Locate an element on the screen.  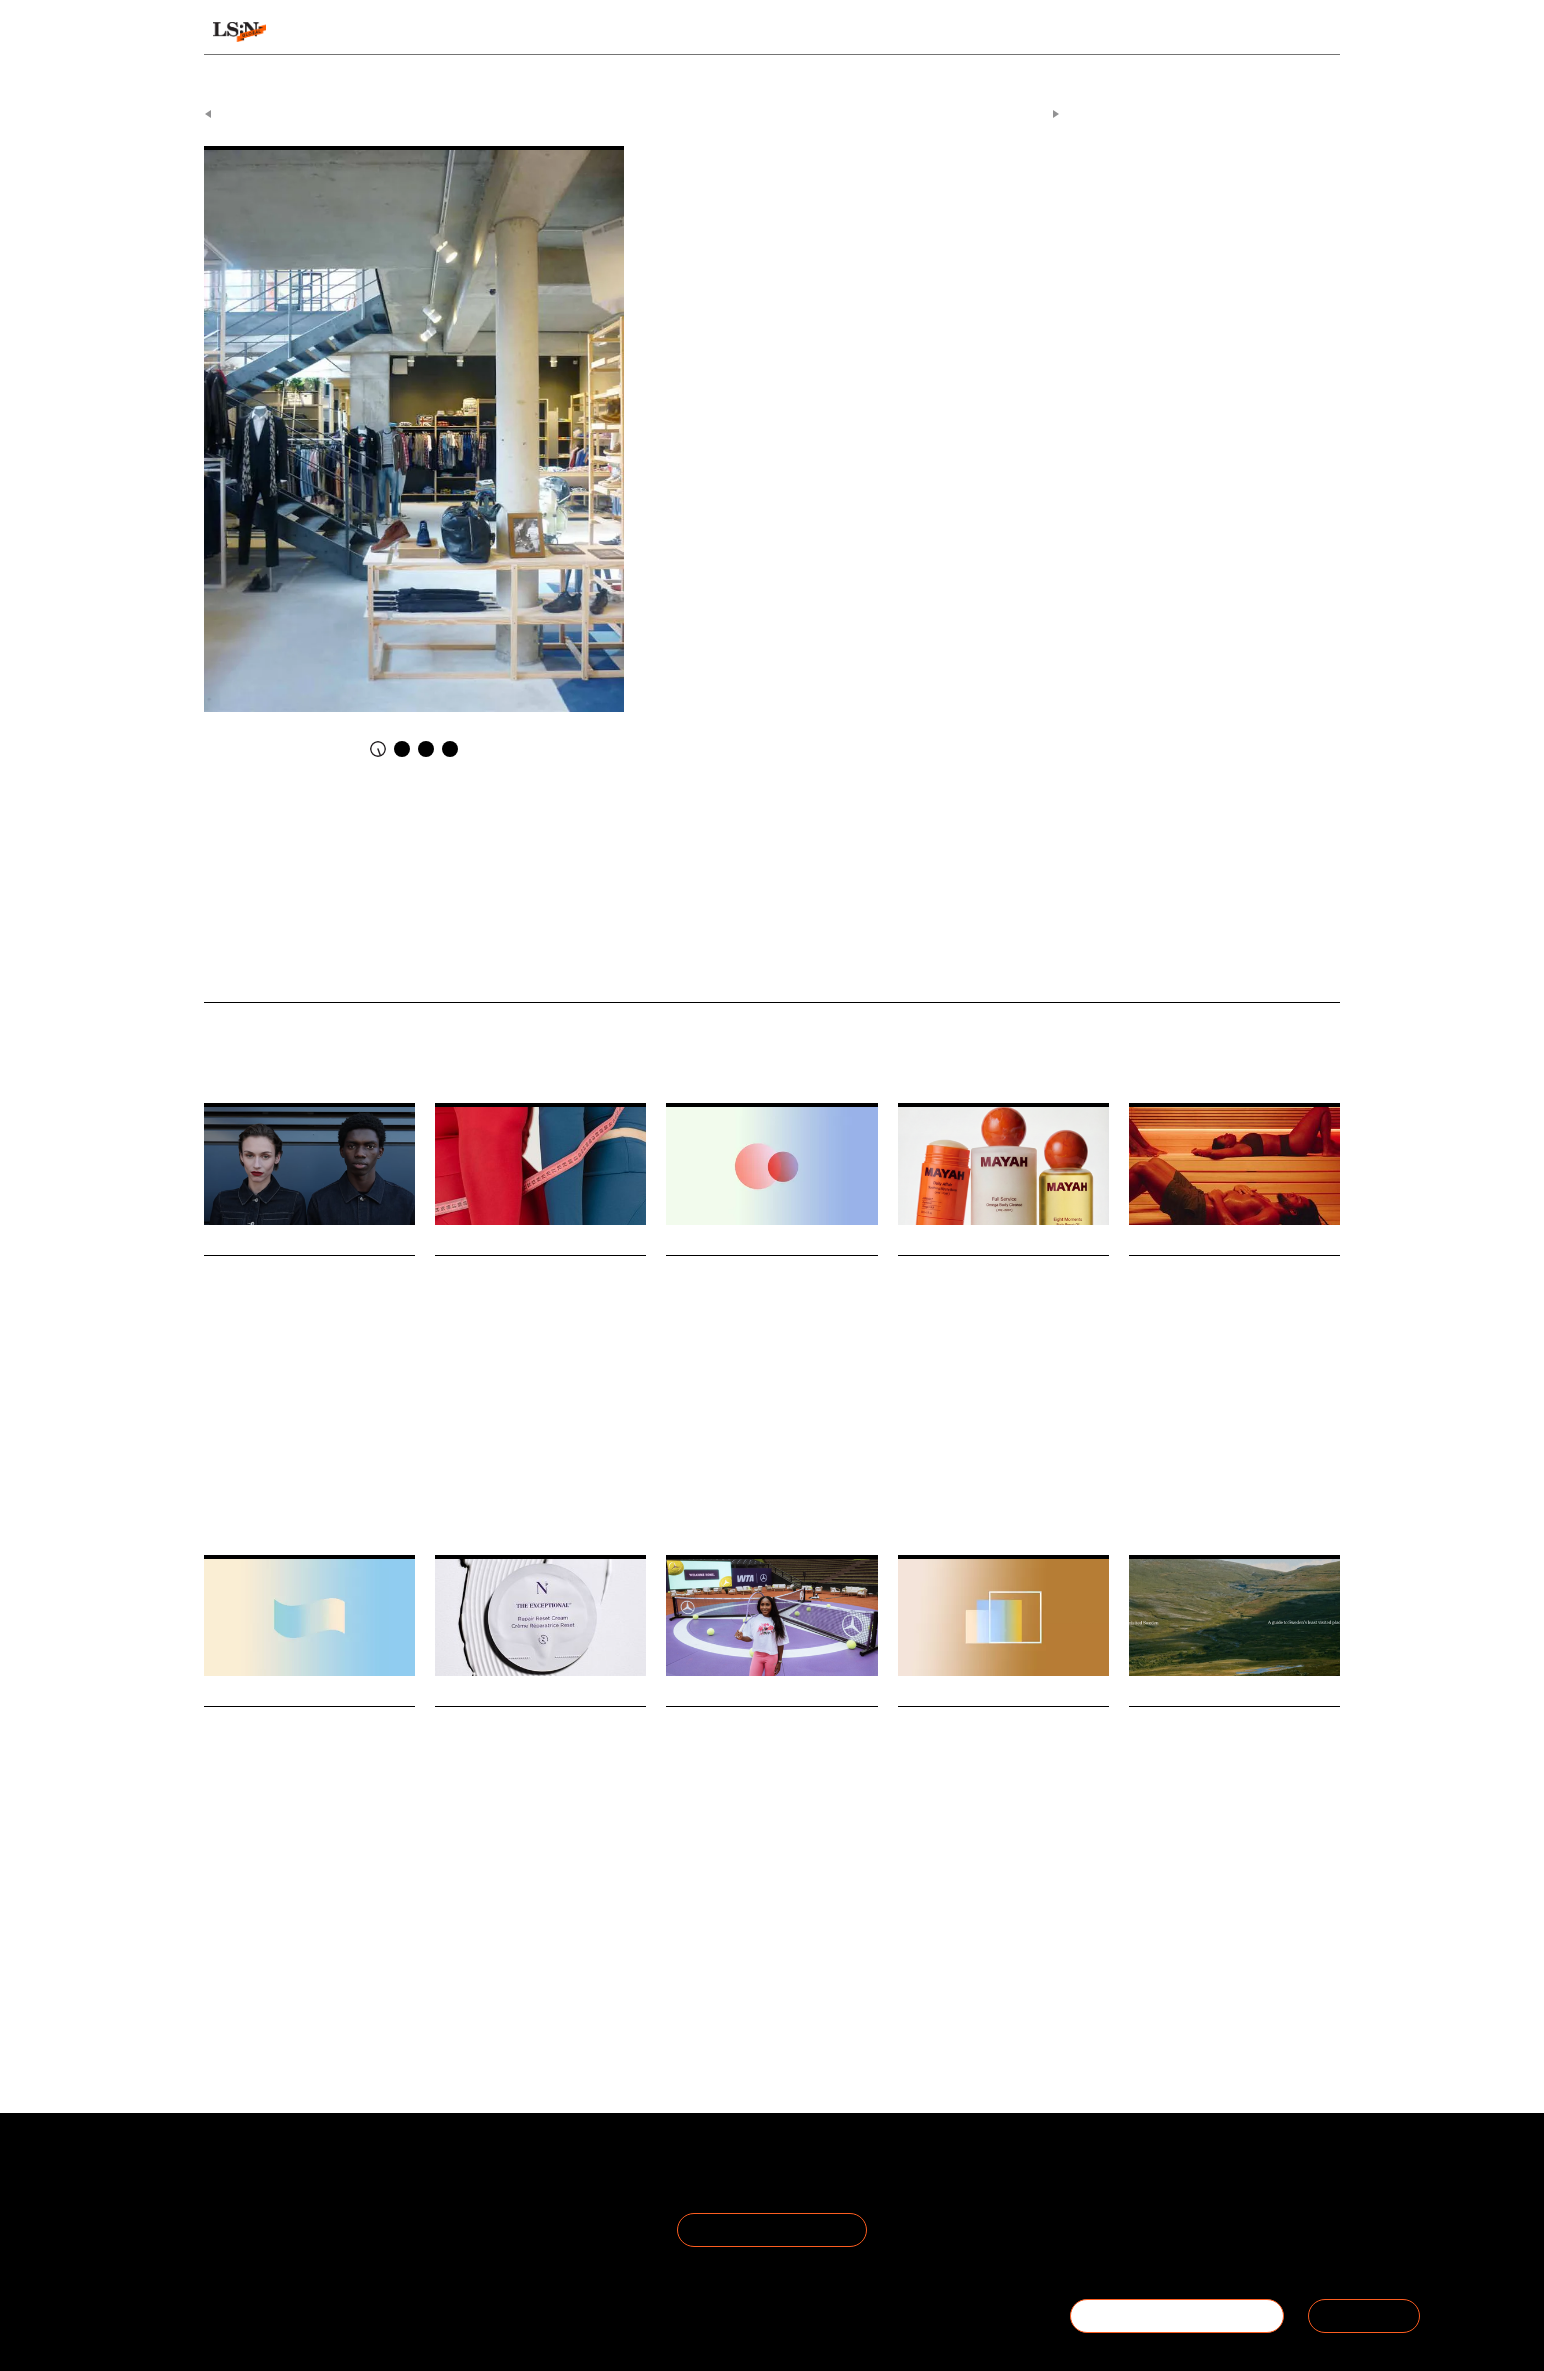
Behaviours is located at coordinates (516, 31).